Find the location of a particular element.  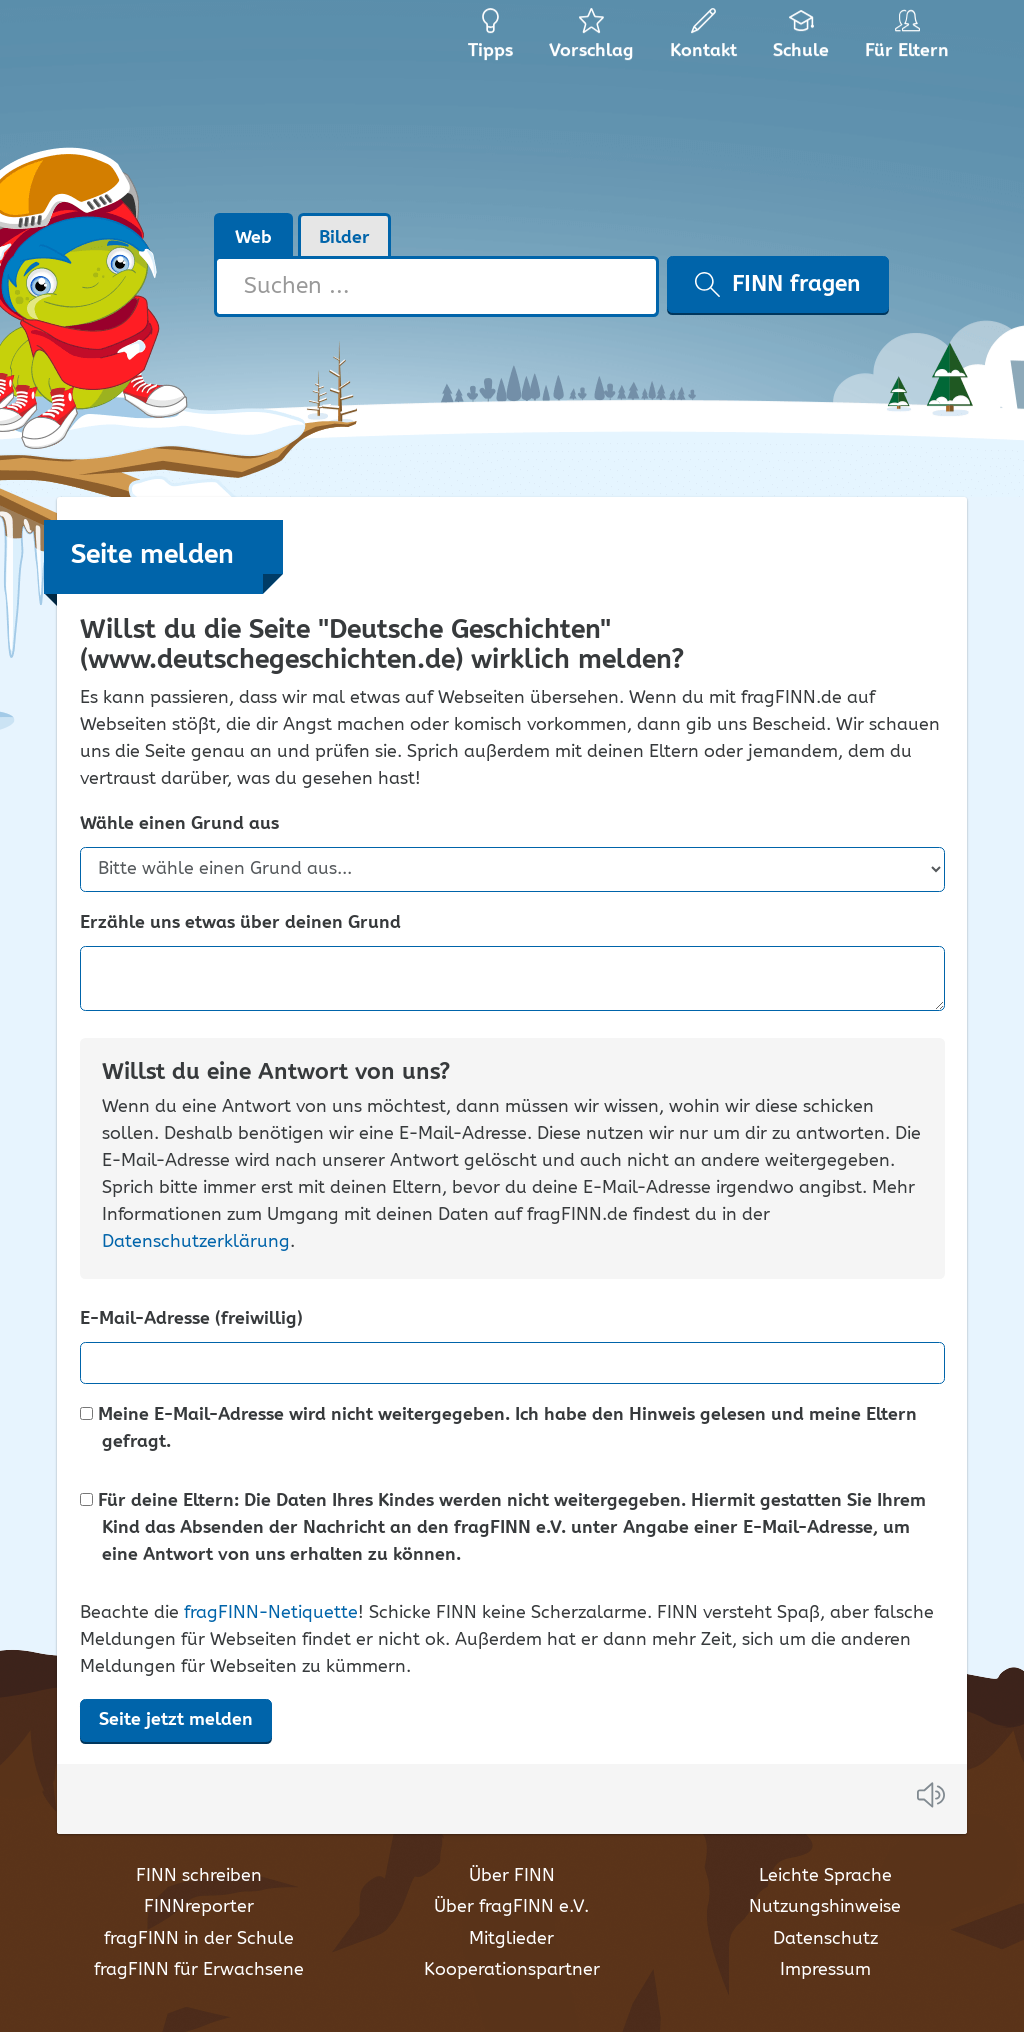

Web is located at coordinates (253, 238).